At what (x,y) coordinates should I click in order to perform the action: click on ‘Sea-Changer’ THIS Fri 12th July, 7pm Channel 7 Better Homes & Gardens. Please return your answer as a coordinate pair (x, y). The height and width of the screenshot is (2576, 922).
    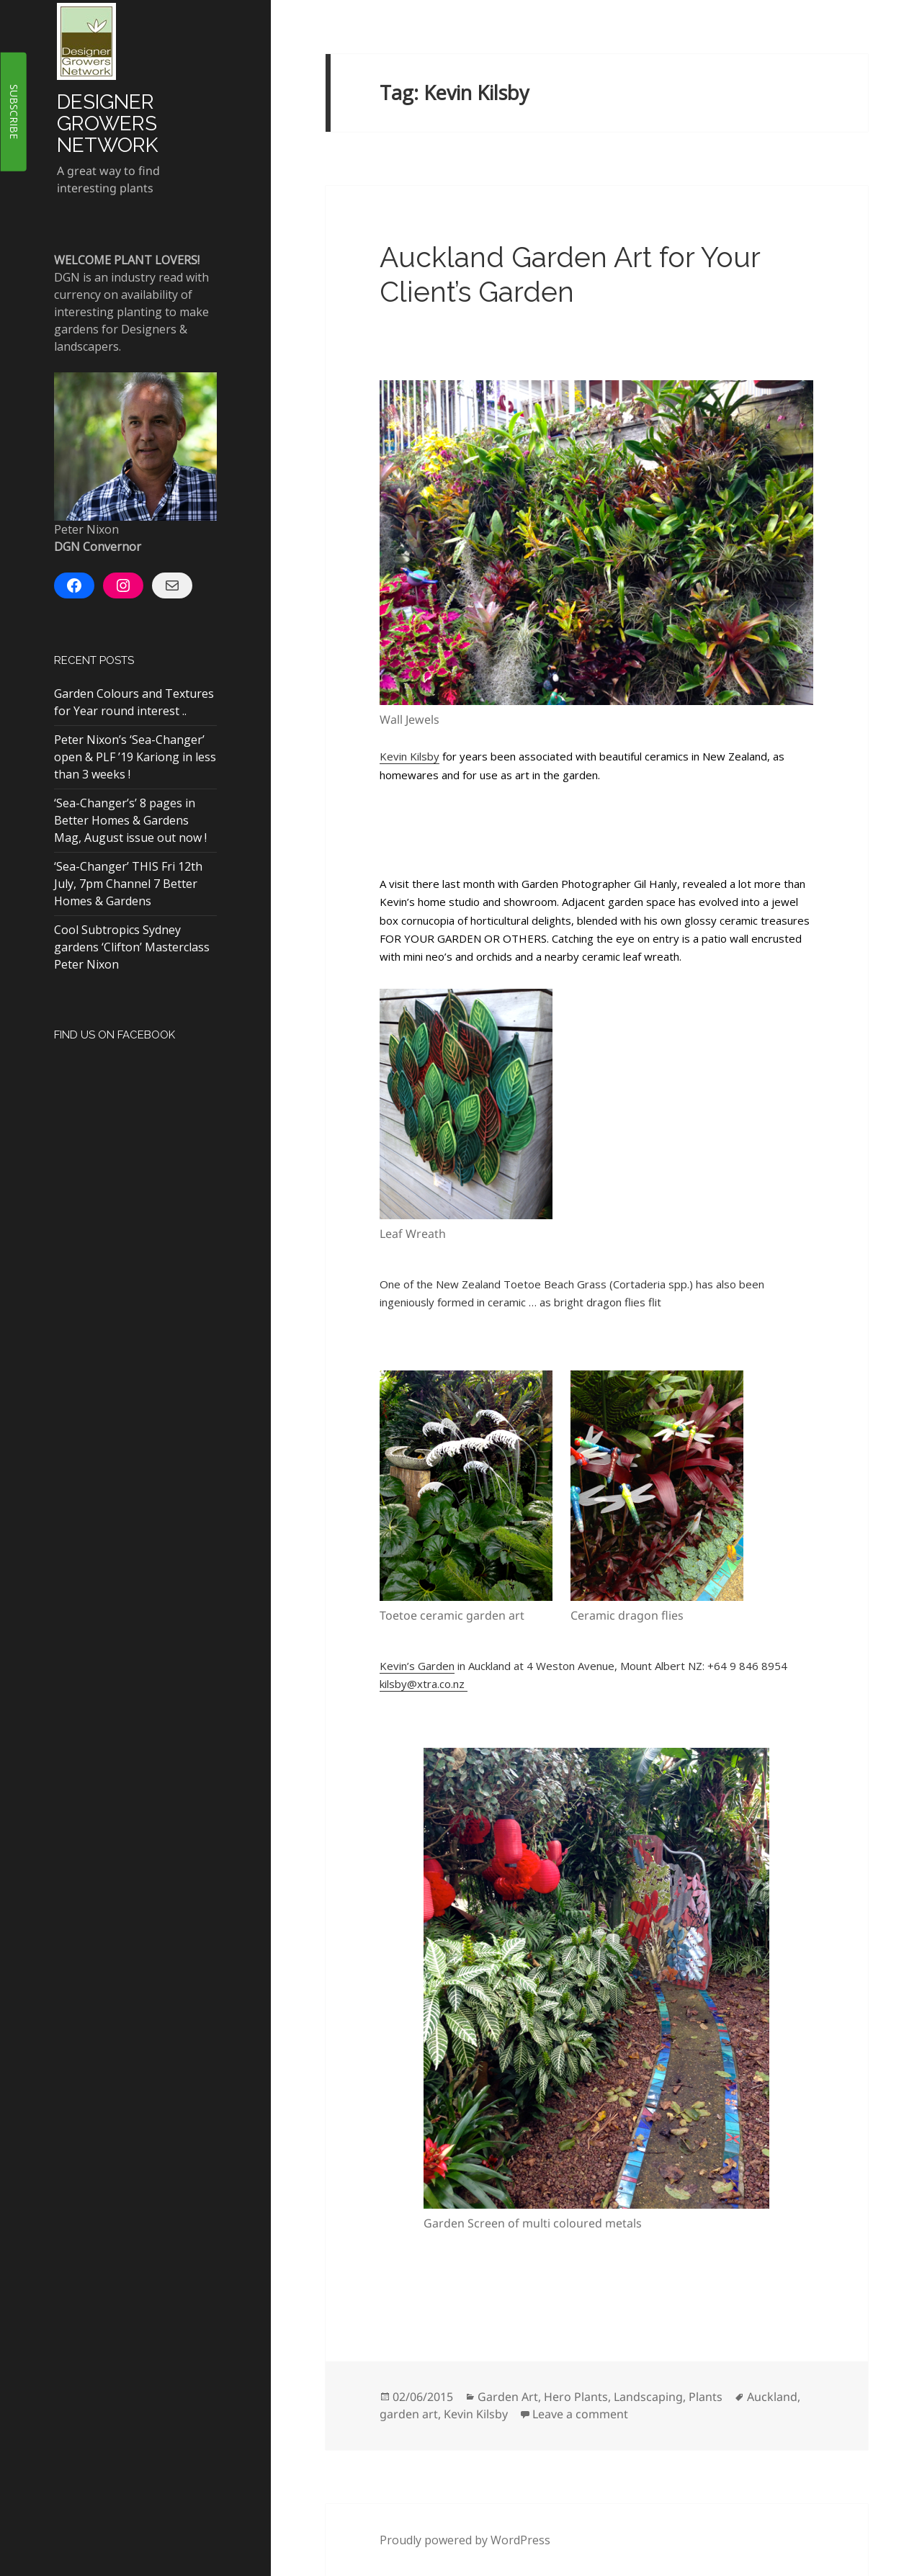
    Looking at the image, I should click on (128, 883).